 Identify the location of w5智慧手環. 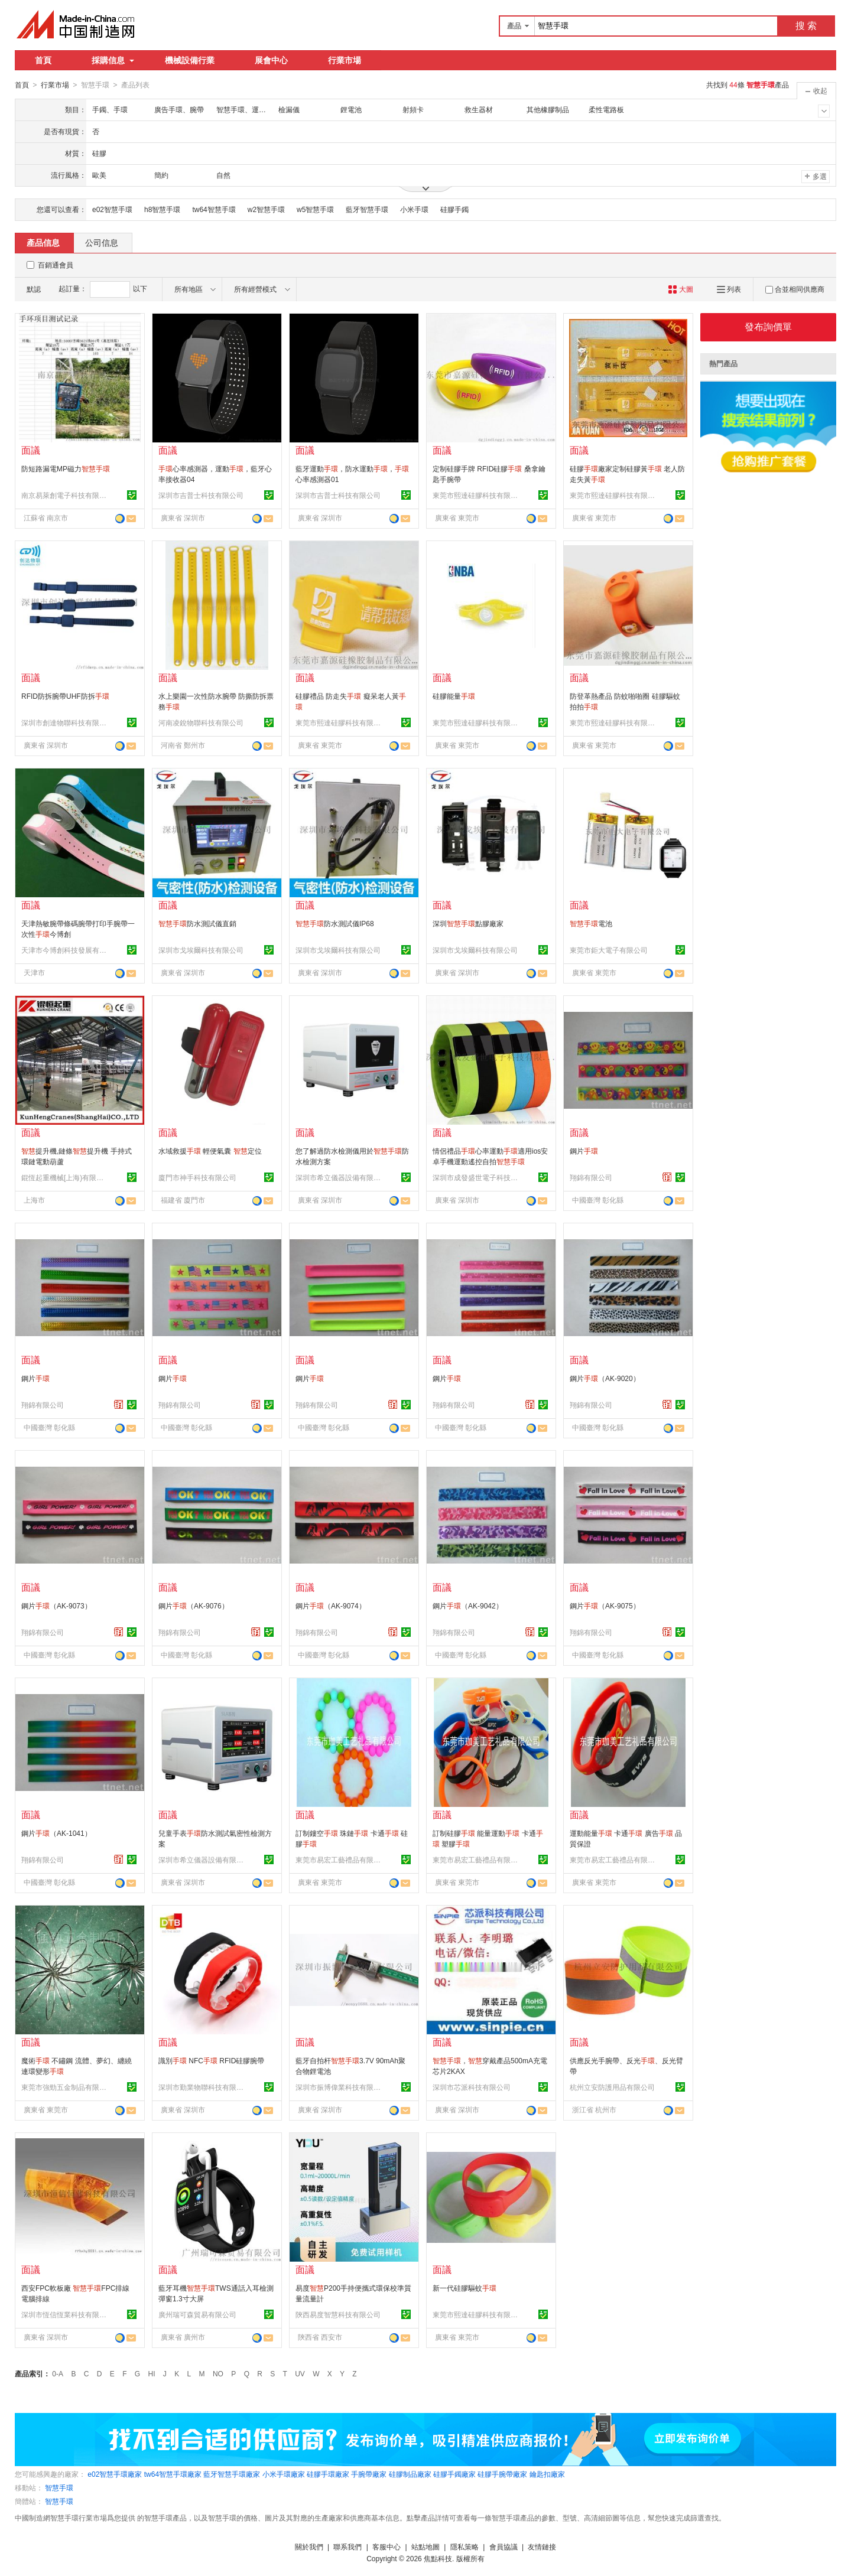
(315, 209).